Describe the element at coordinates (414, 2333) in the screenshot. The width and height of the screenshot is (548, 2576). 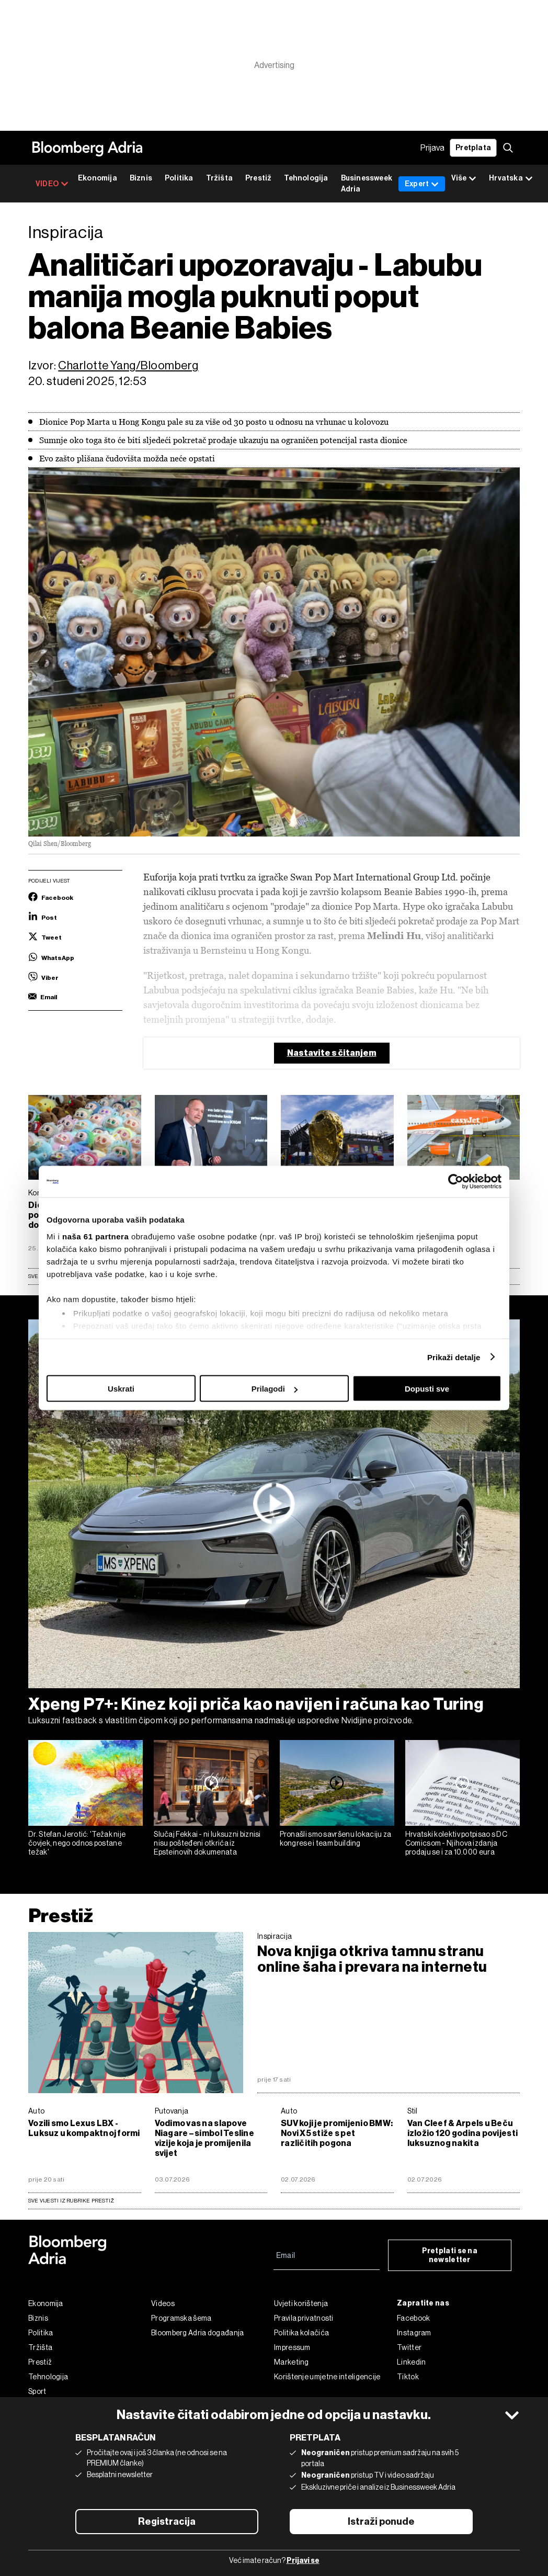
I see `Instagram` at that location.